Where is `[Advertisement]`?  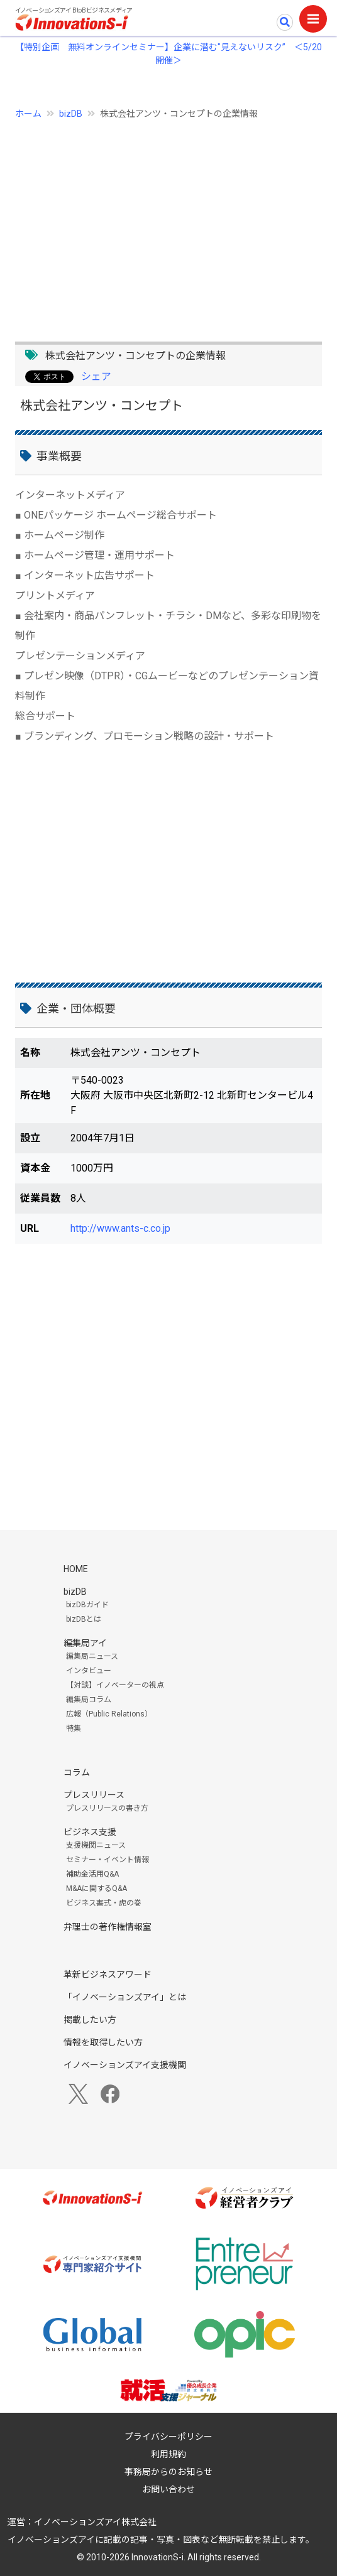
[Advertisement] is located at coordinates (168, 223).